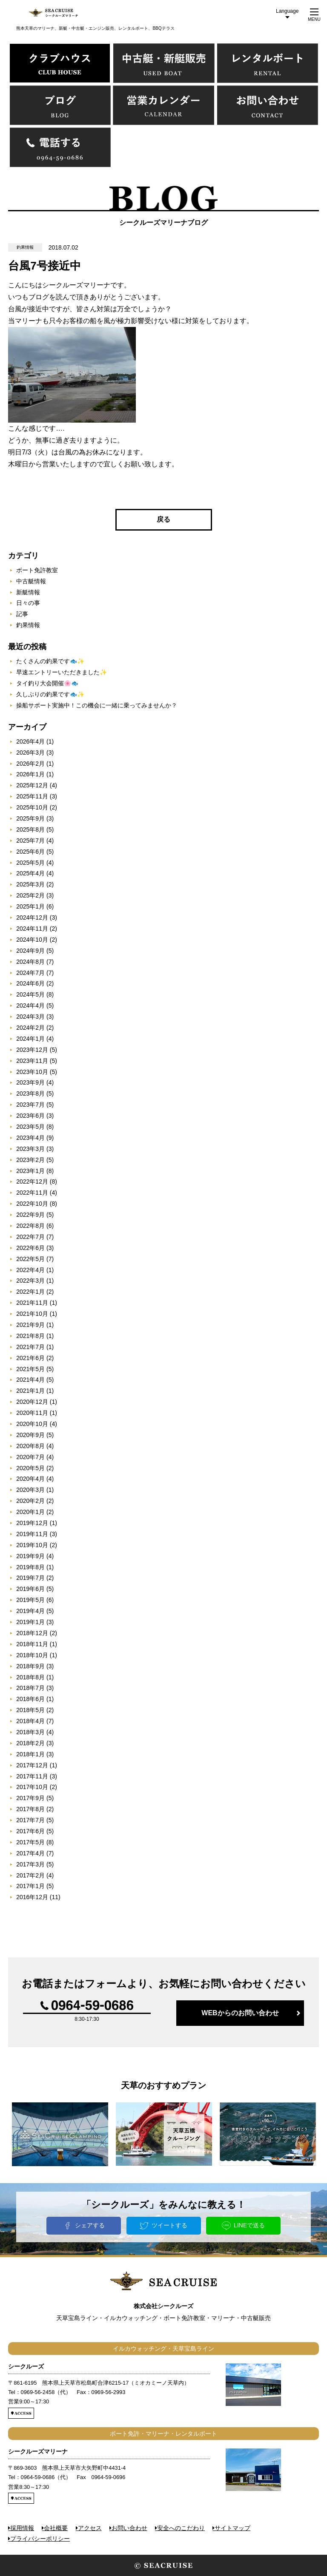  I want to click on 2020年8月, so click(30, 1446).